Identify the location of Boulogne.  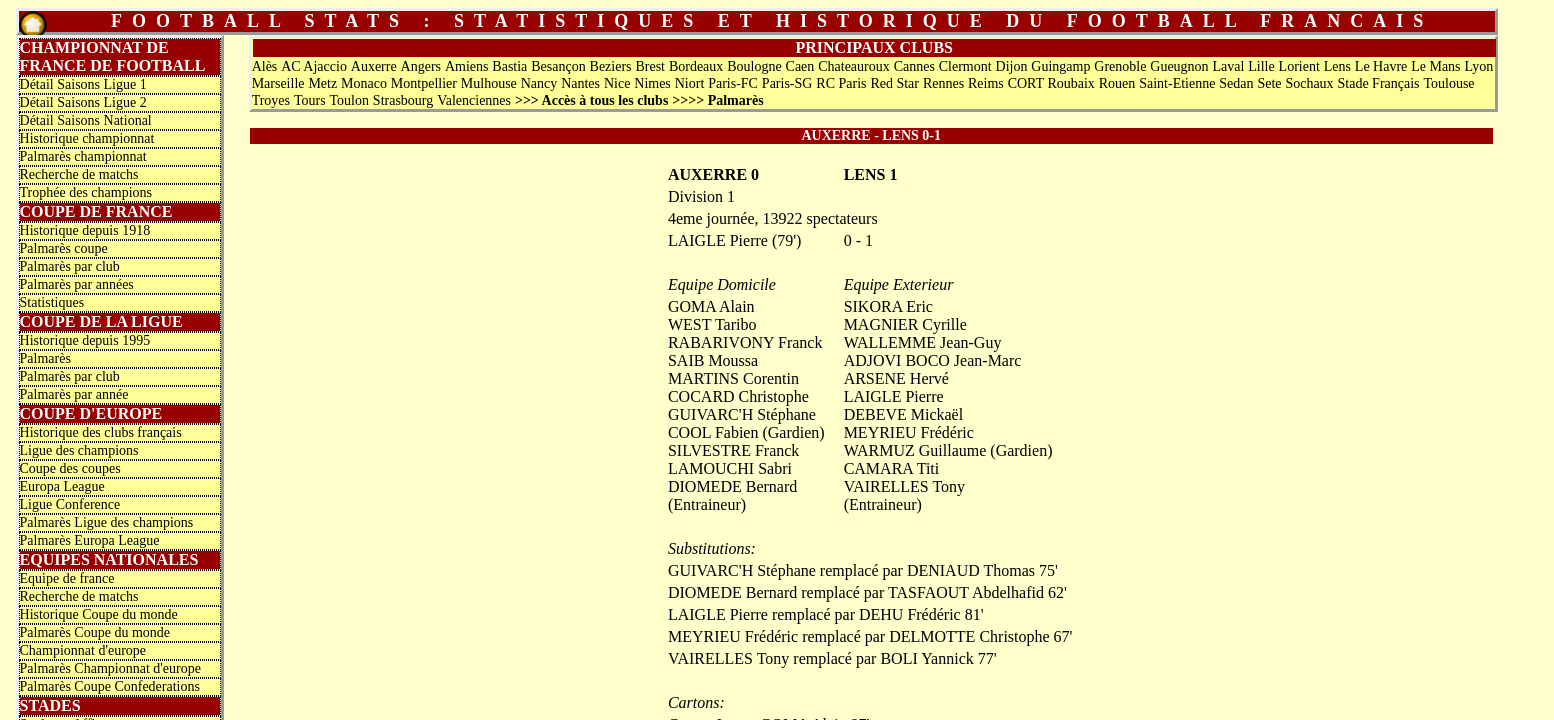
(754, 66).